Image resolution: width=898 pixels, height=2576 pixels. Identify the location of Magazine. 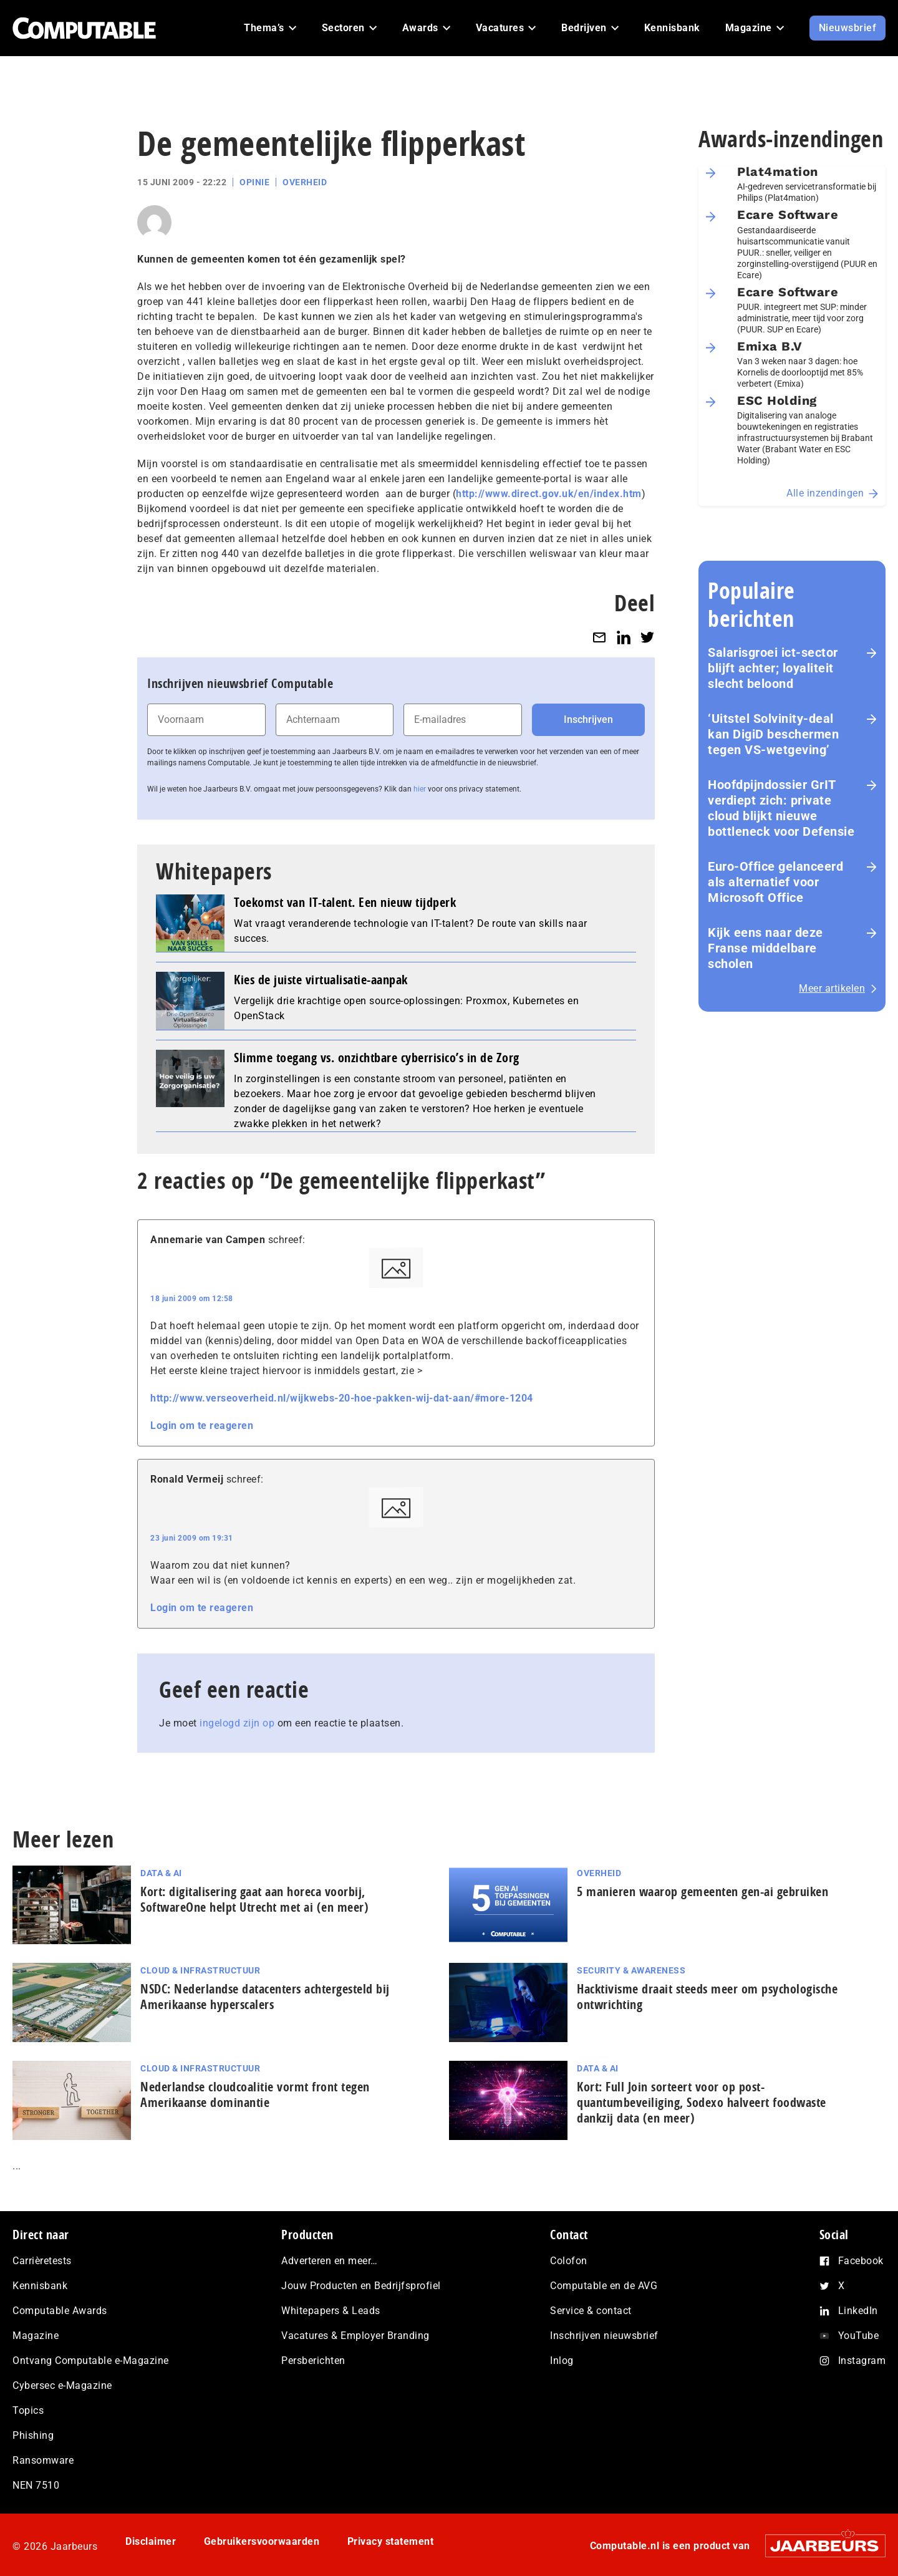
(35, 2335).